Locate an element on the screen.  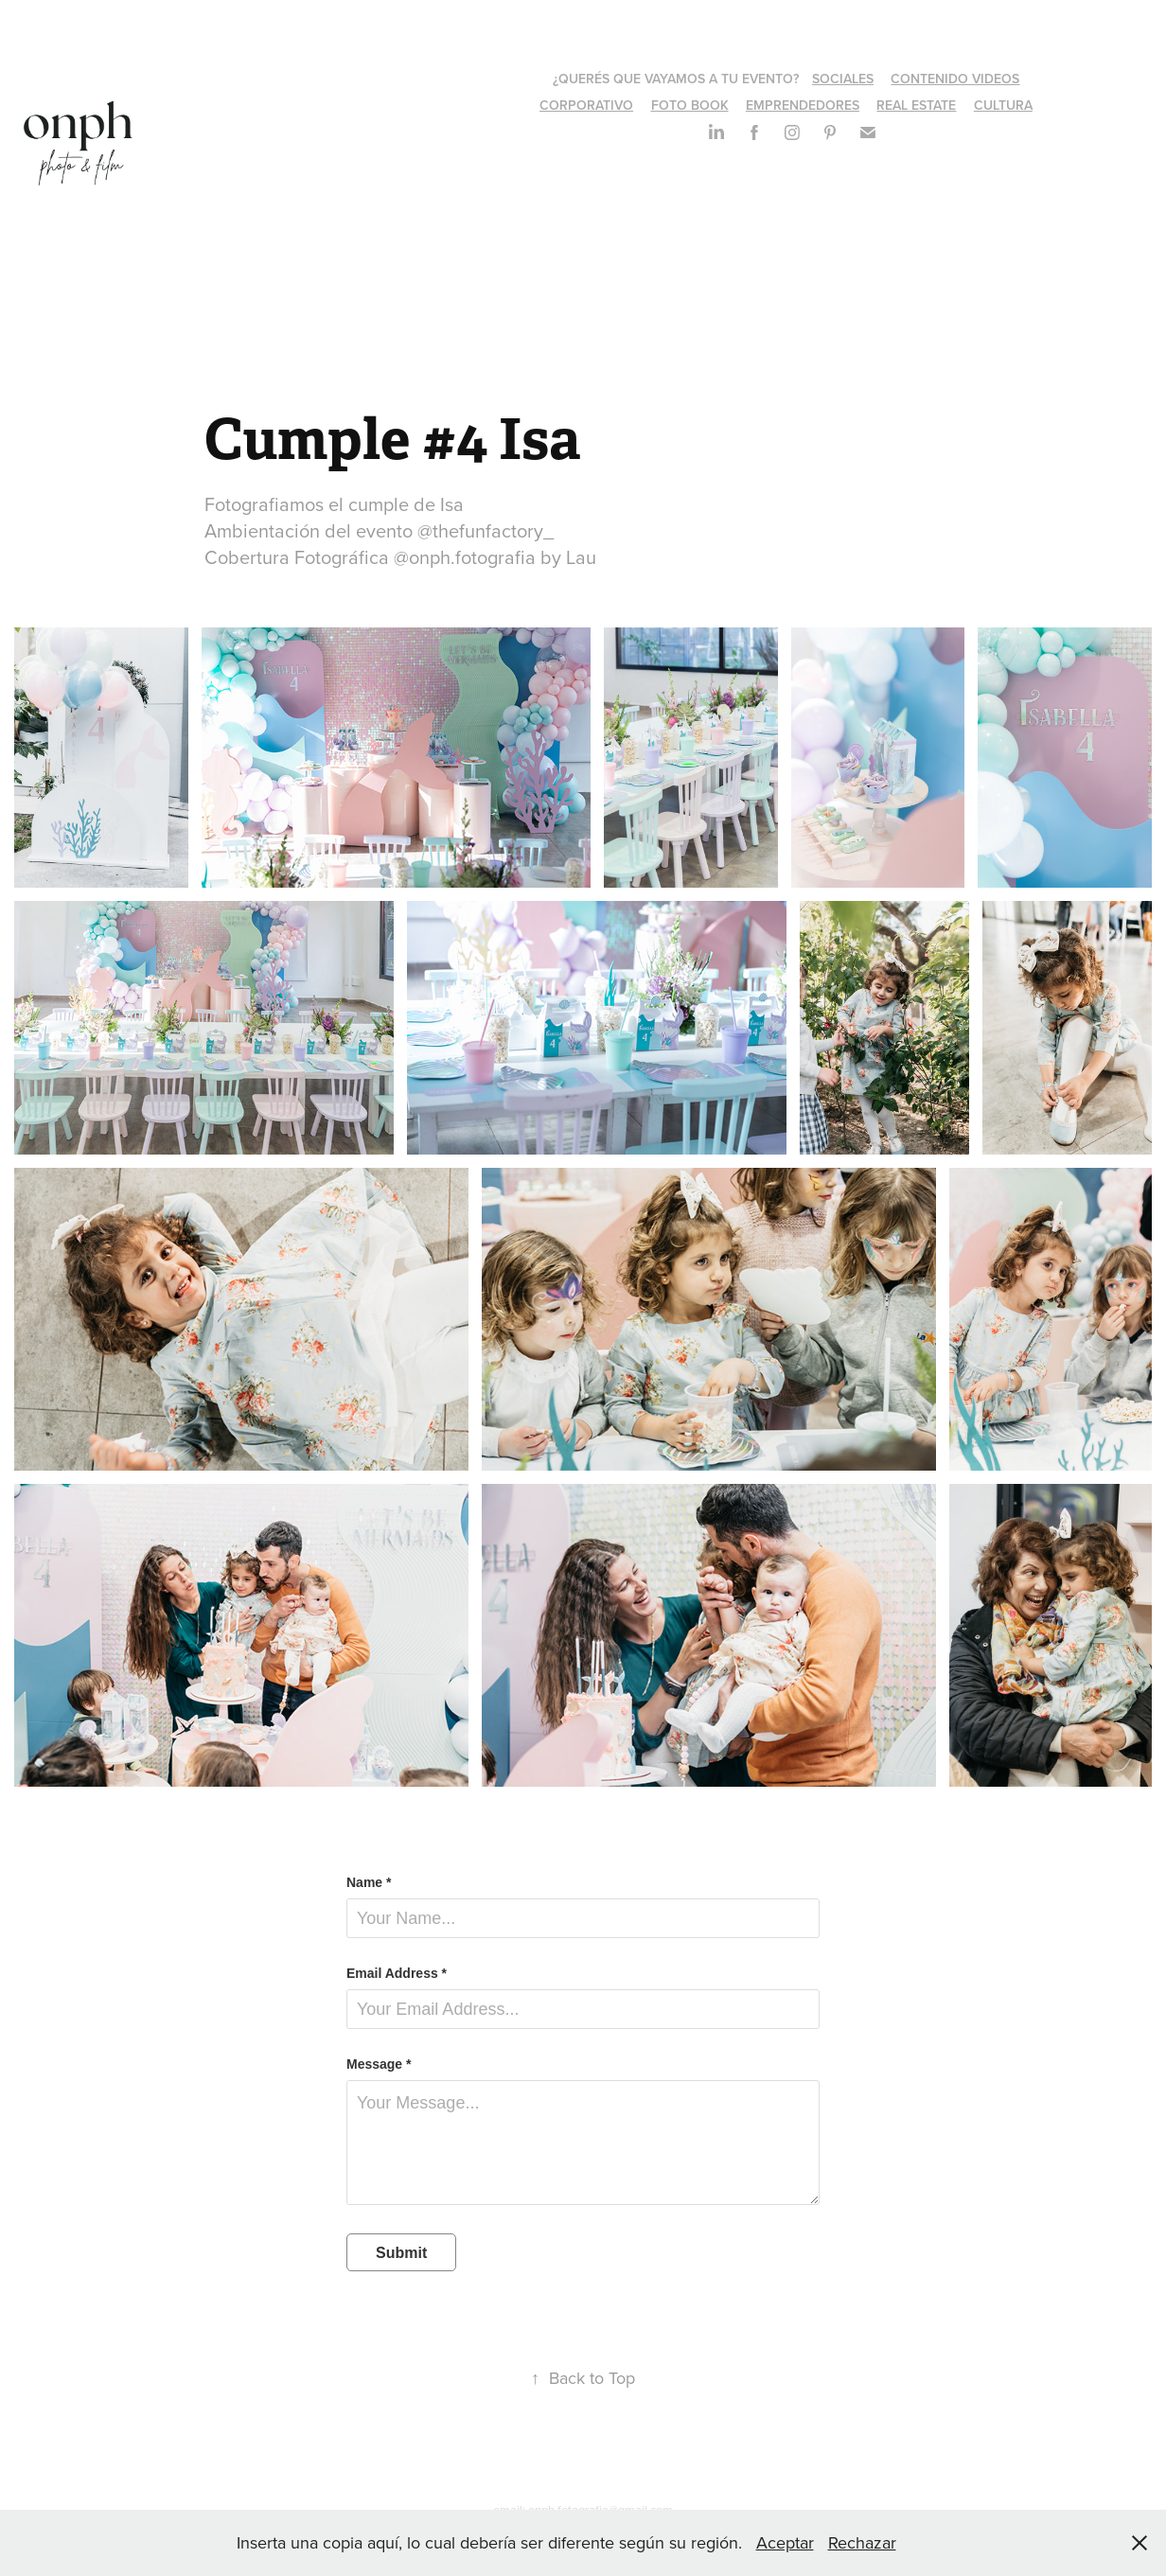
CORPORATIVO is located at coordinates (586, 105).